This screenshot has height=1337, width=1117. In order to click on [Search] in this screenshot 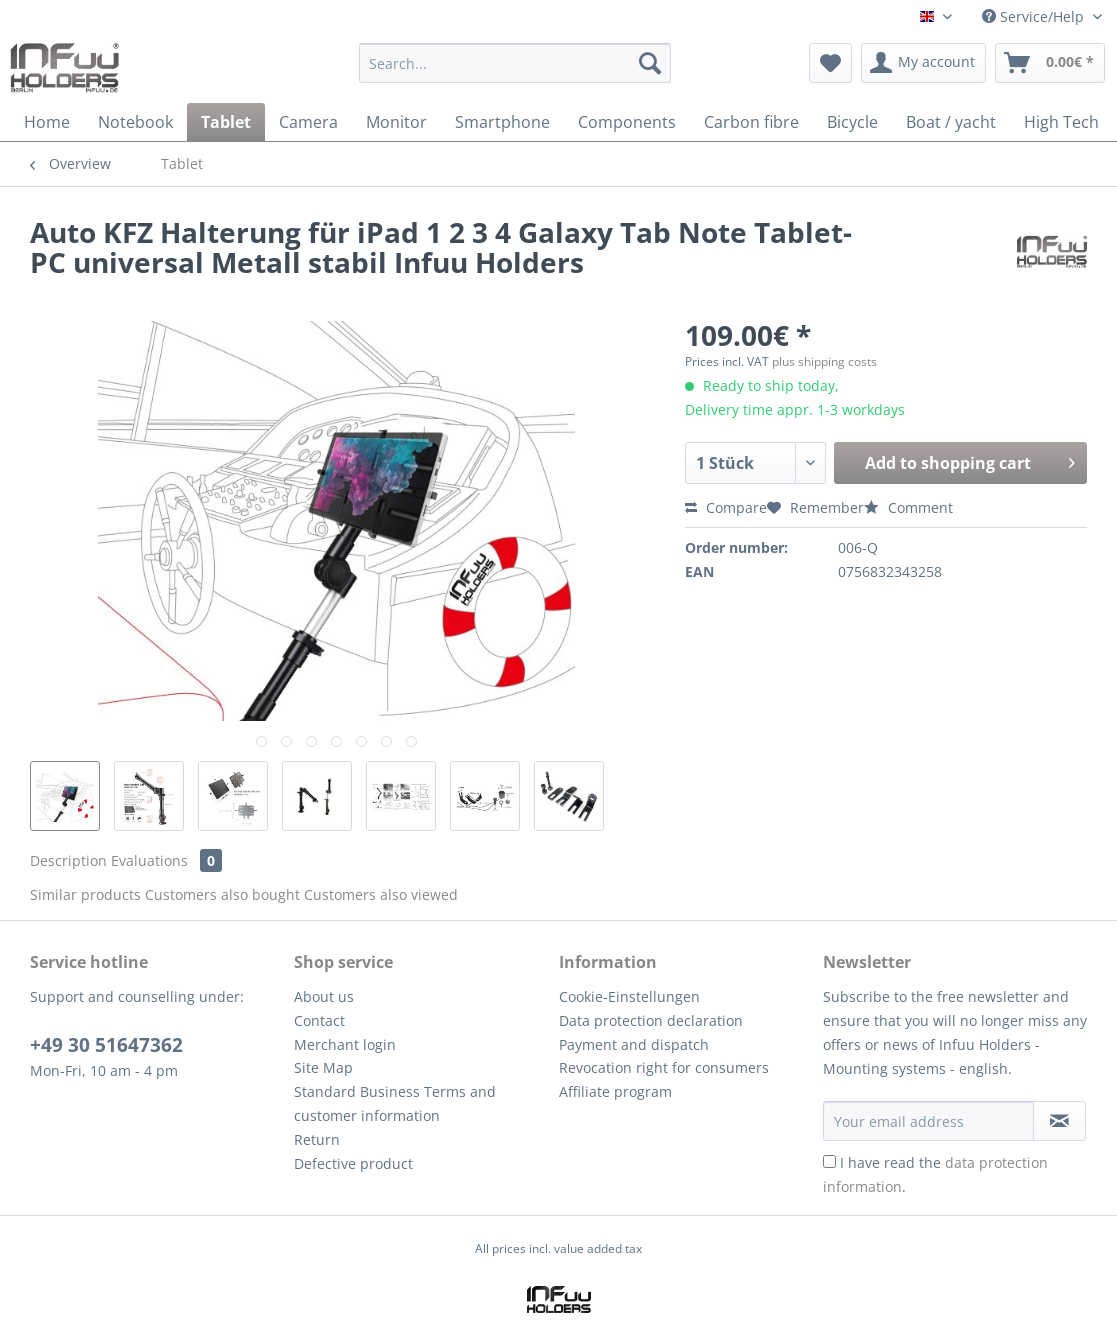, I will do `click(650, 63)`.